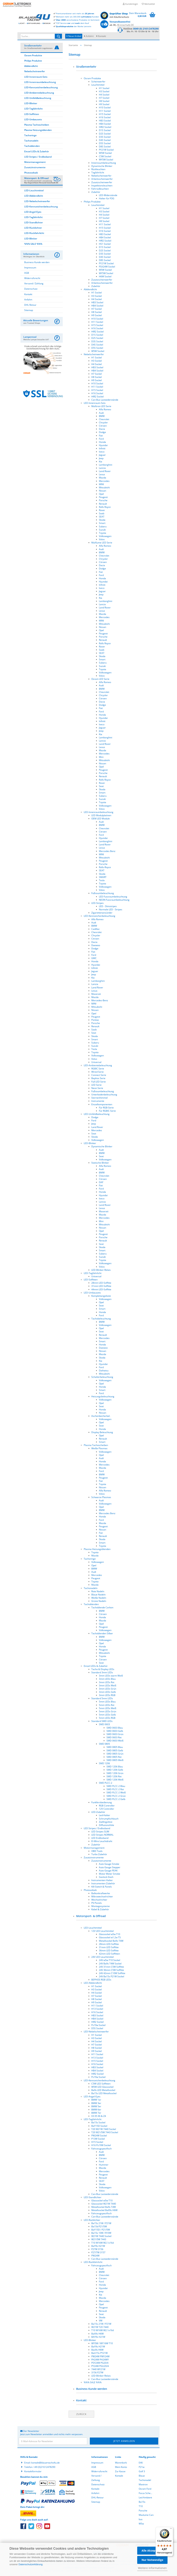 The width and height of the screenshot is (177, 2576). I want to click on H7 Sockel, so click(104, 98).